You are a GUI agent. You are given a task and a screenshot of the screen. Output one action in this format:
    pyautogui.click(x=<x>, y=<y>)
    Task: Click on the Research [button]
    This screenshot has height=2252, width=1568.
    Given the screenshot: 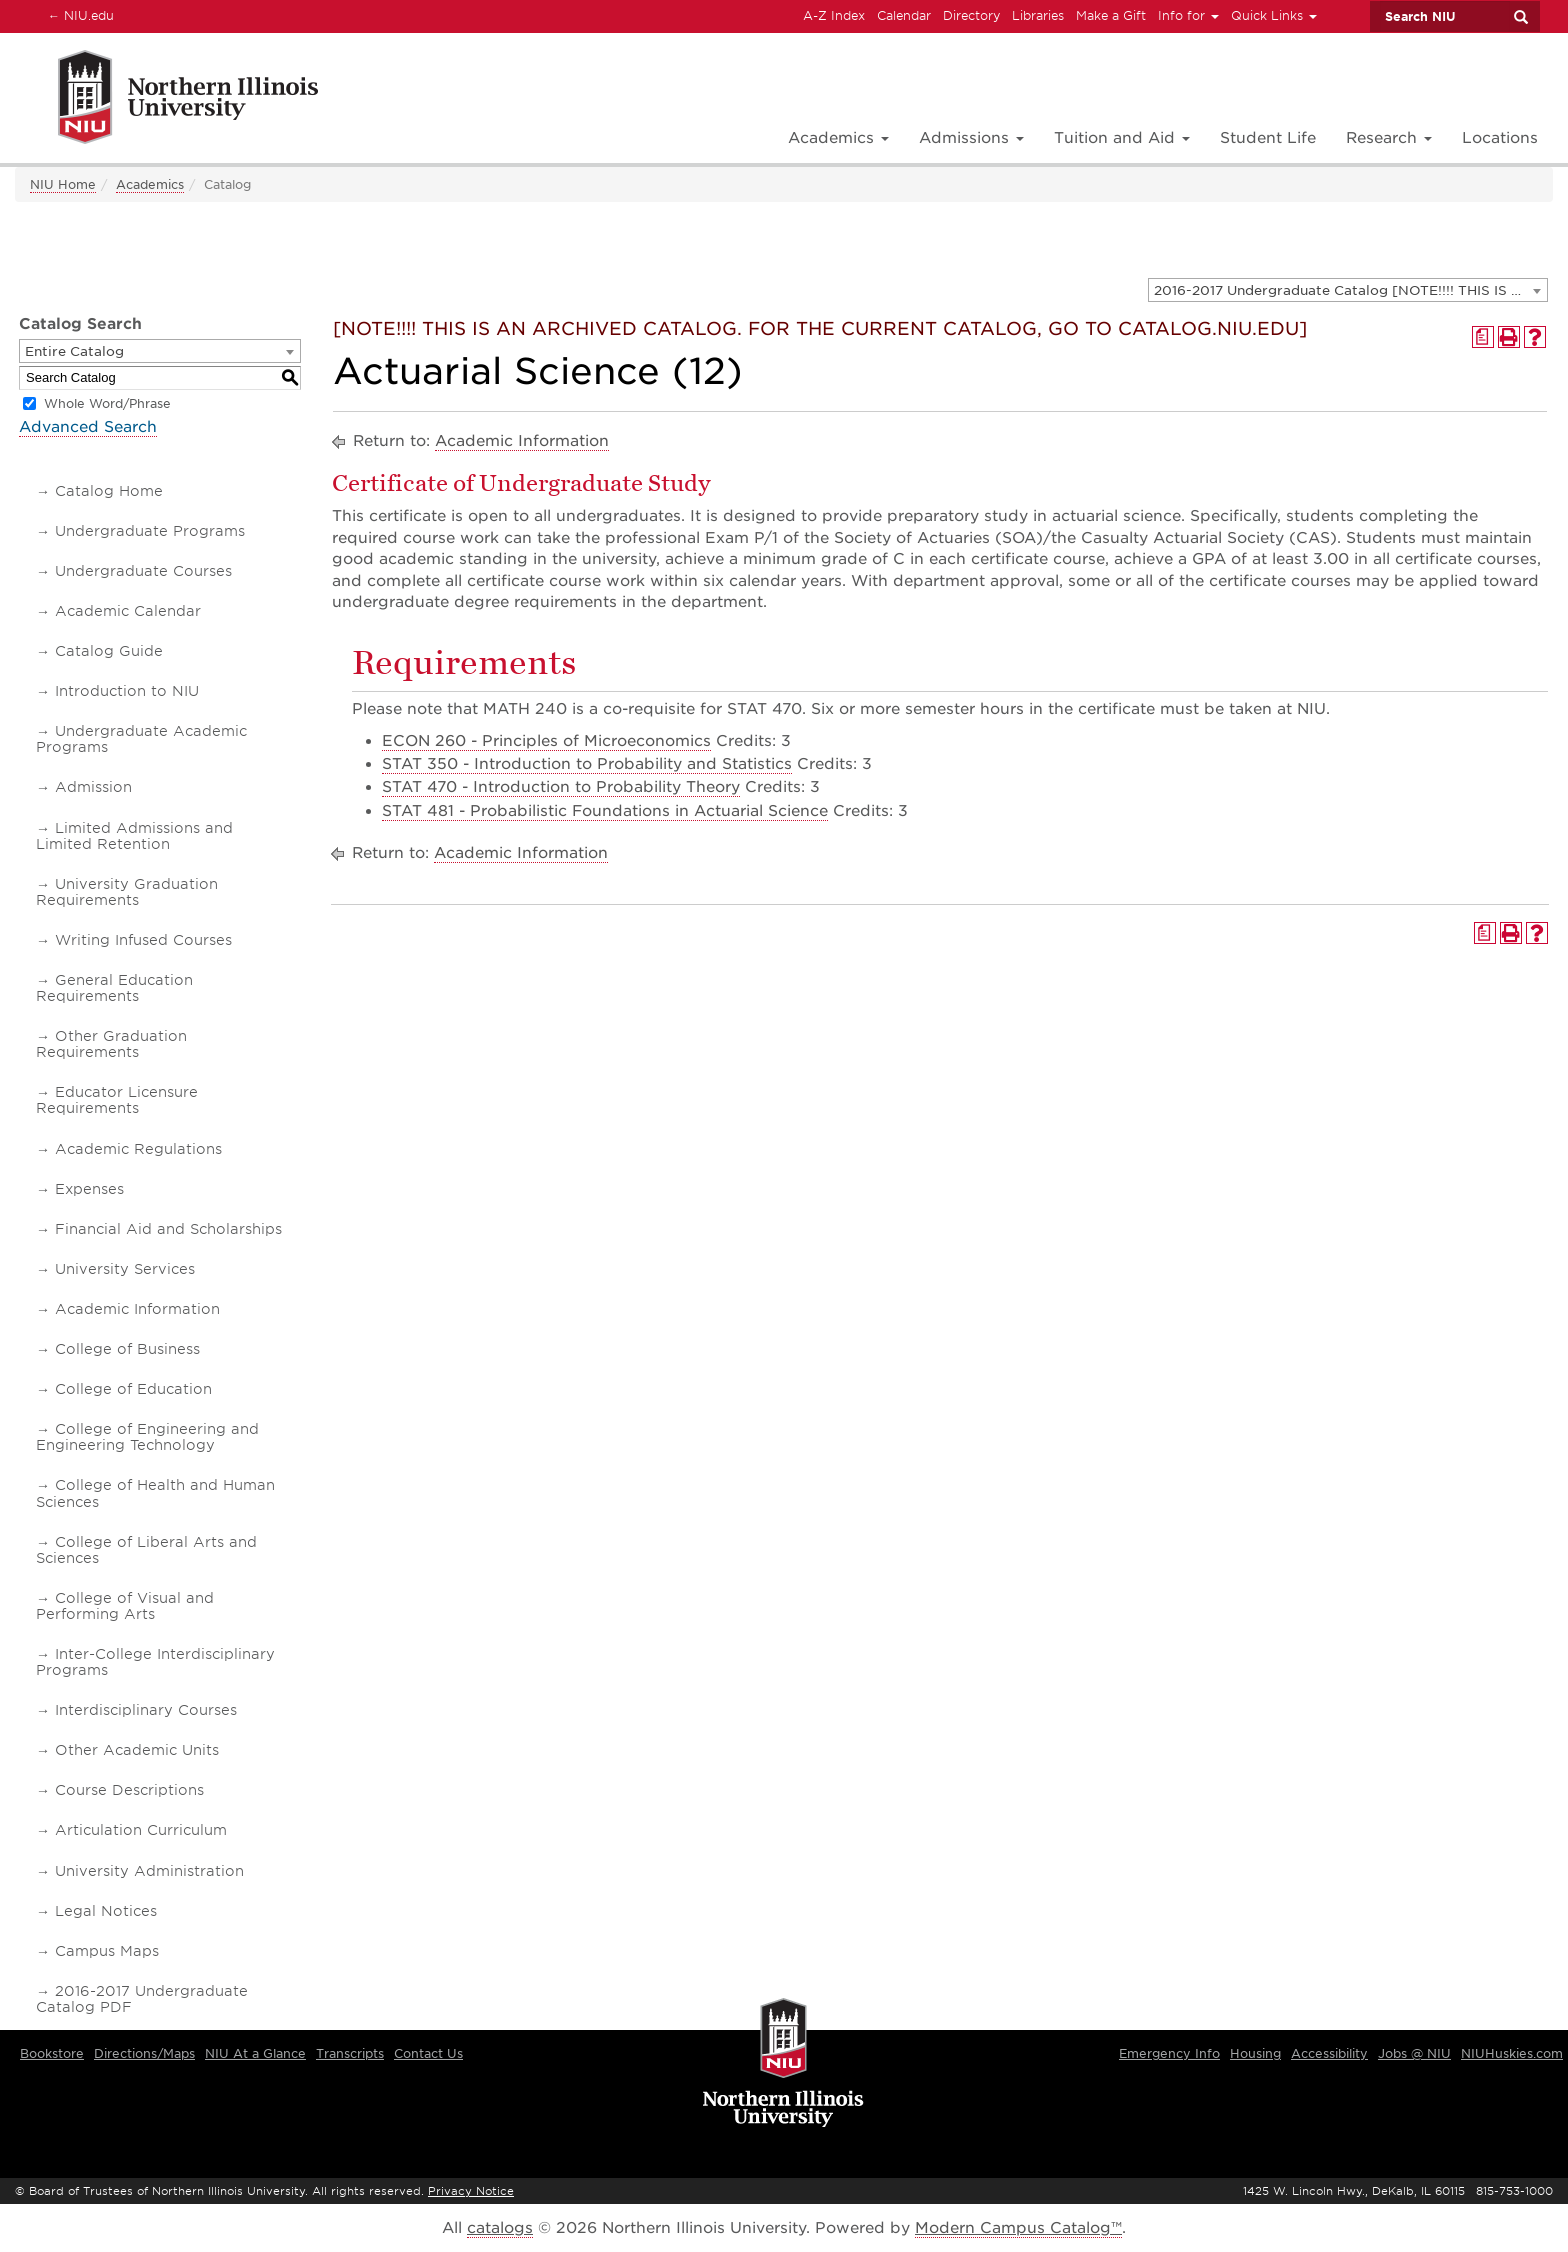 What is the action you would take?
    pyautogui.click(x=1389, y=138)
    